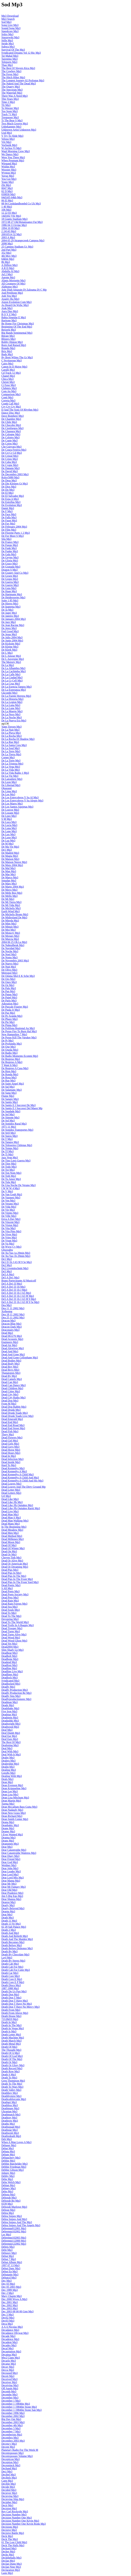 The image size is (131, 2576). What do you see at coordinates (11, 2262) in the screenshot?
I see `Debut Album Mp3` at bounding box center [11, 2262].